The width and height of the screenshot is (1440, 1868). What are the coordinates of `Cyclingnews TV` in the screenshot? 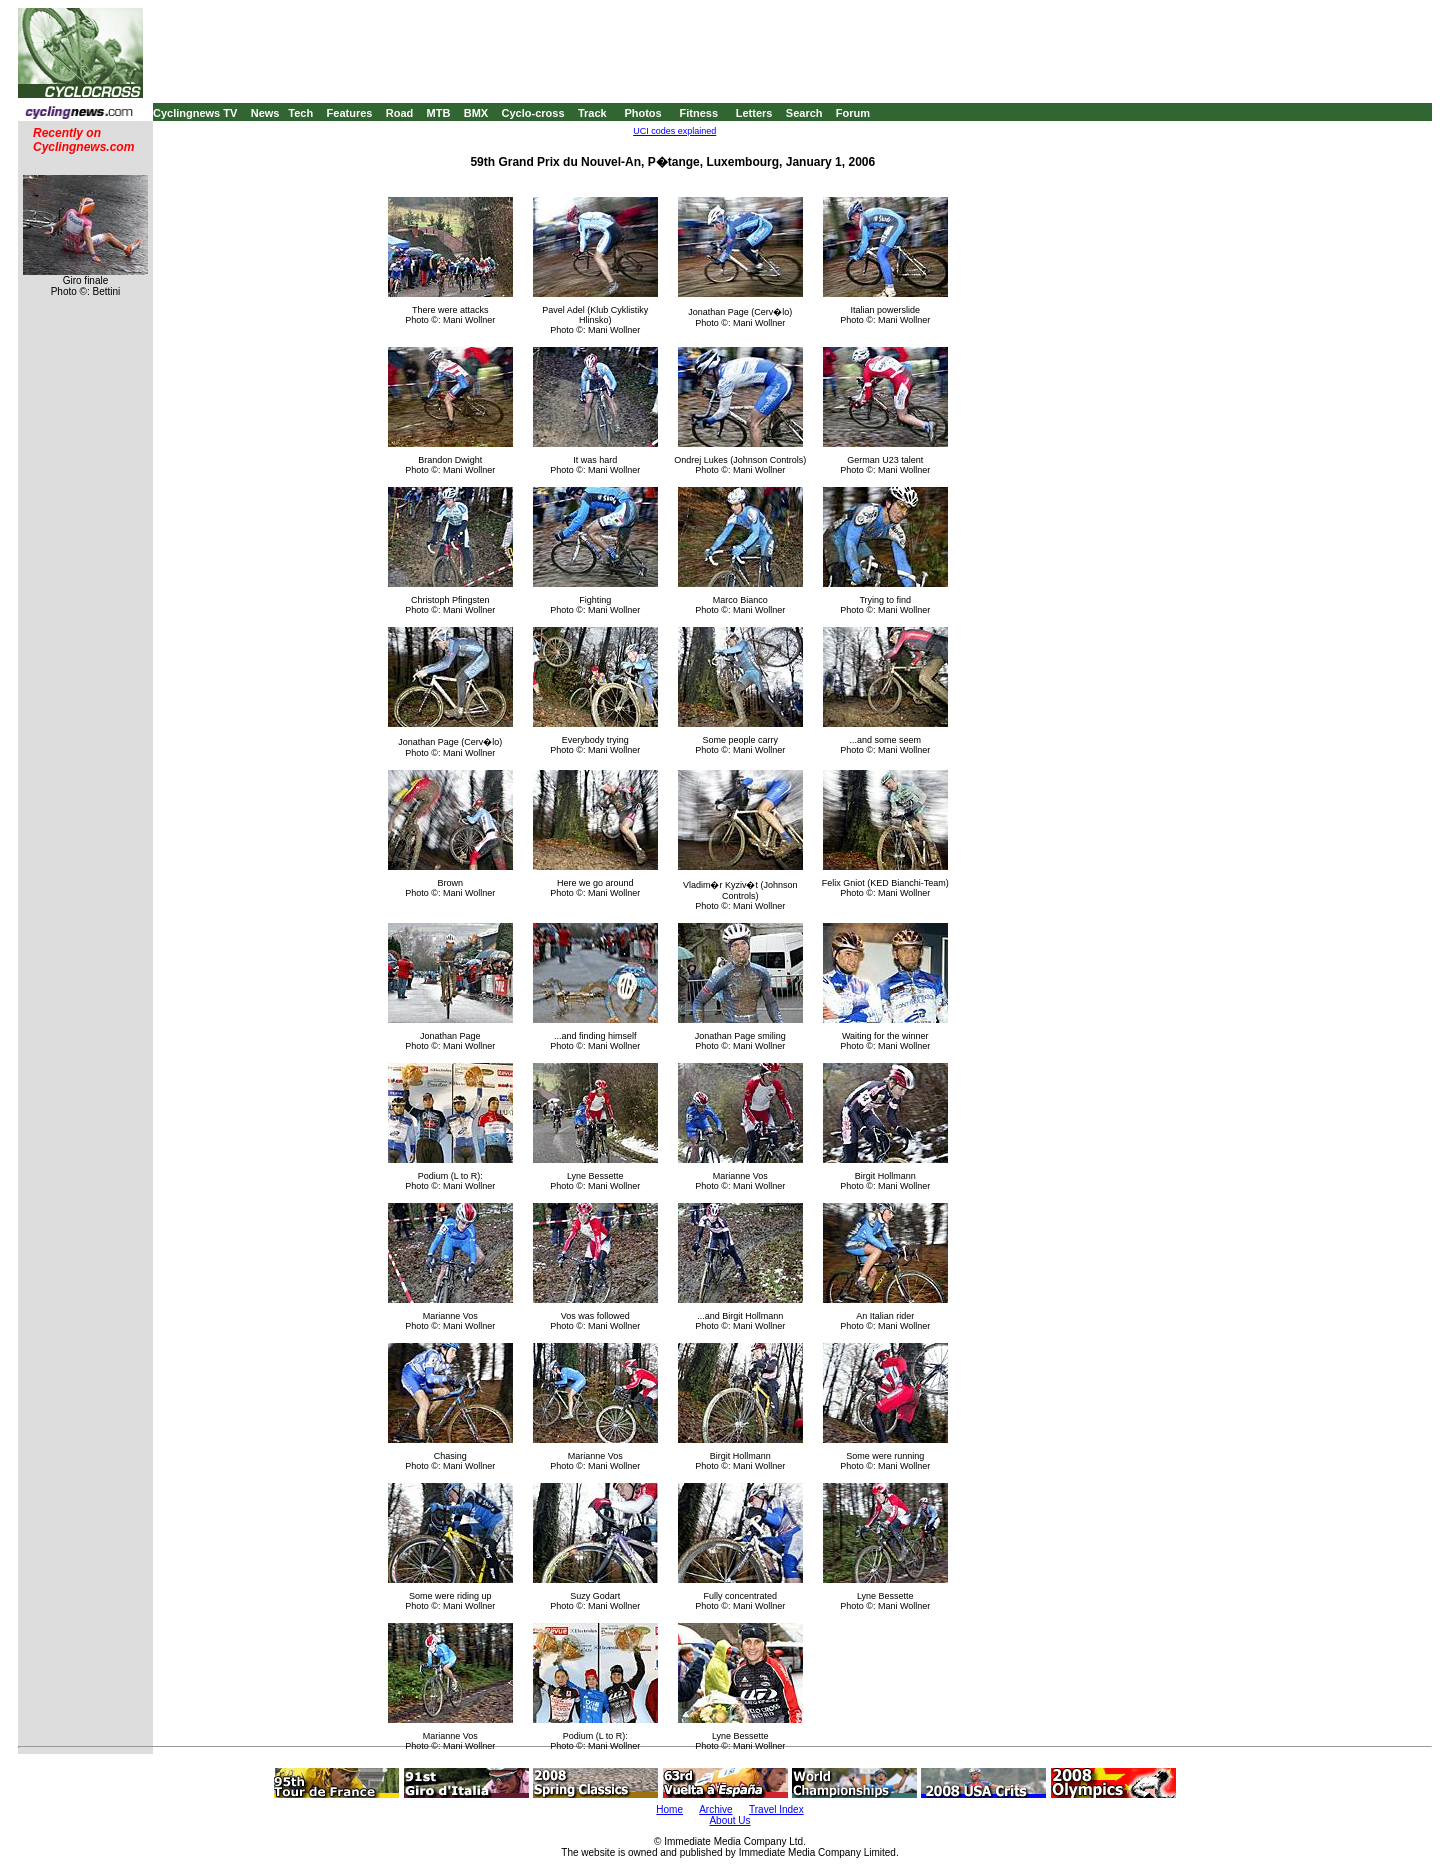 It's located at (195, 113).